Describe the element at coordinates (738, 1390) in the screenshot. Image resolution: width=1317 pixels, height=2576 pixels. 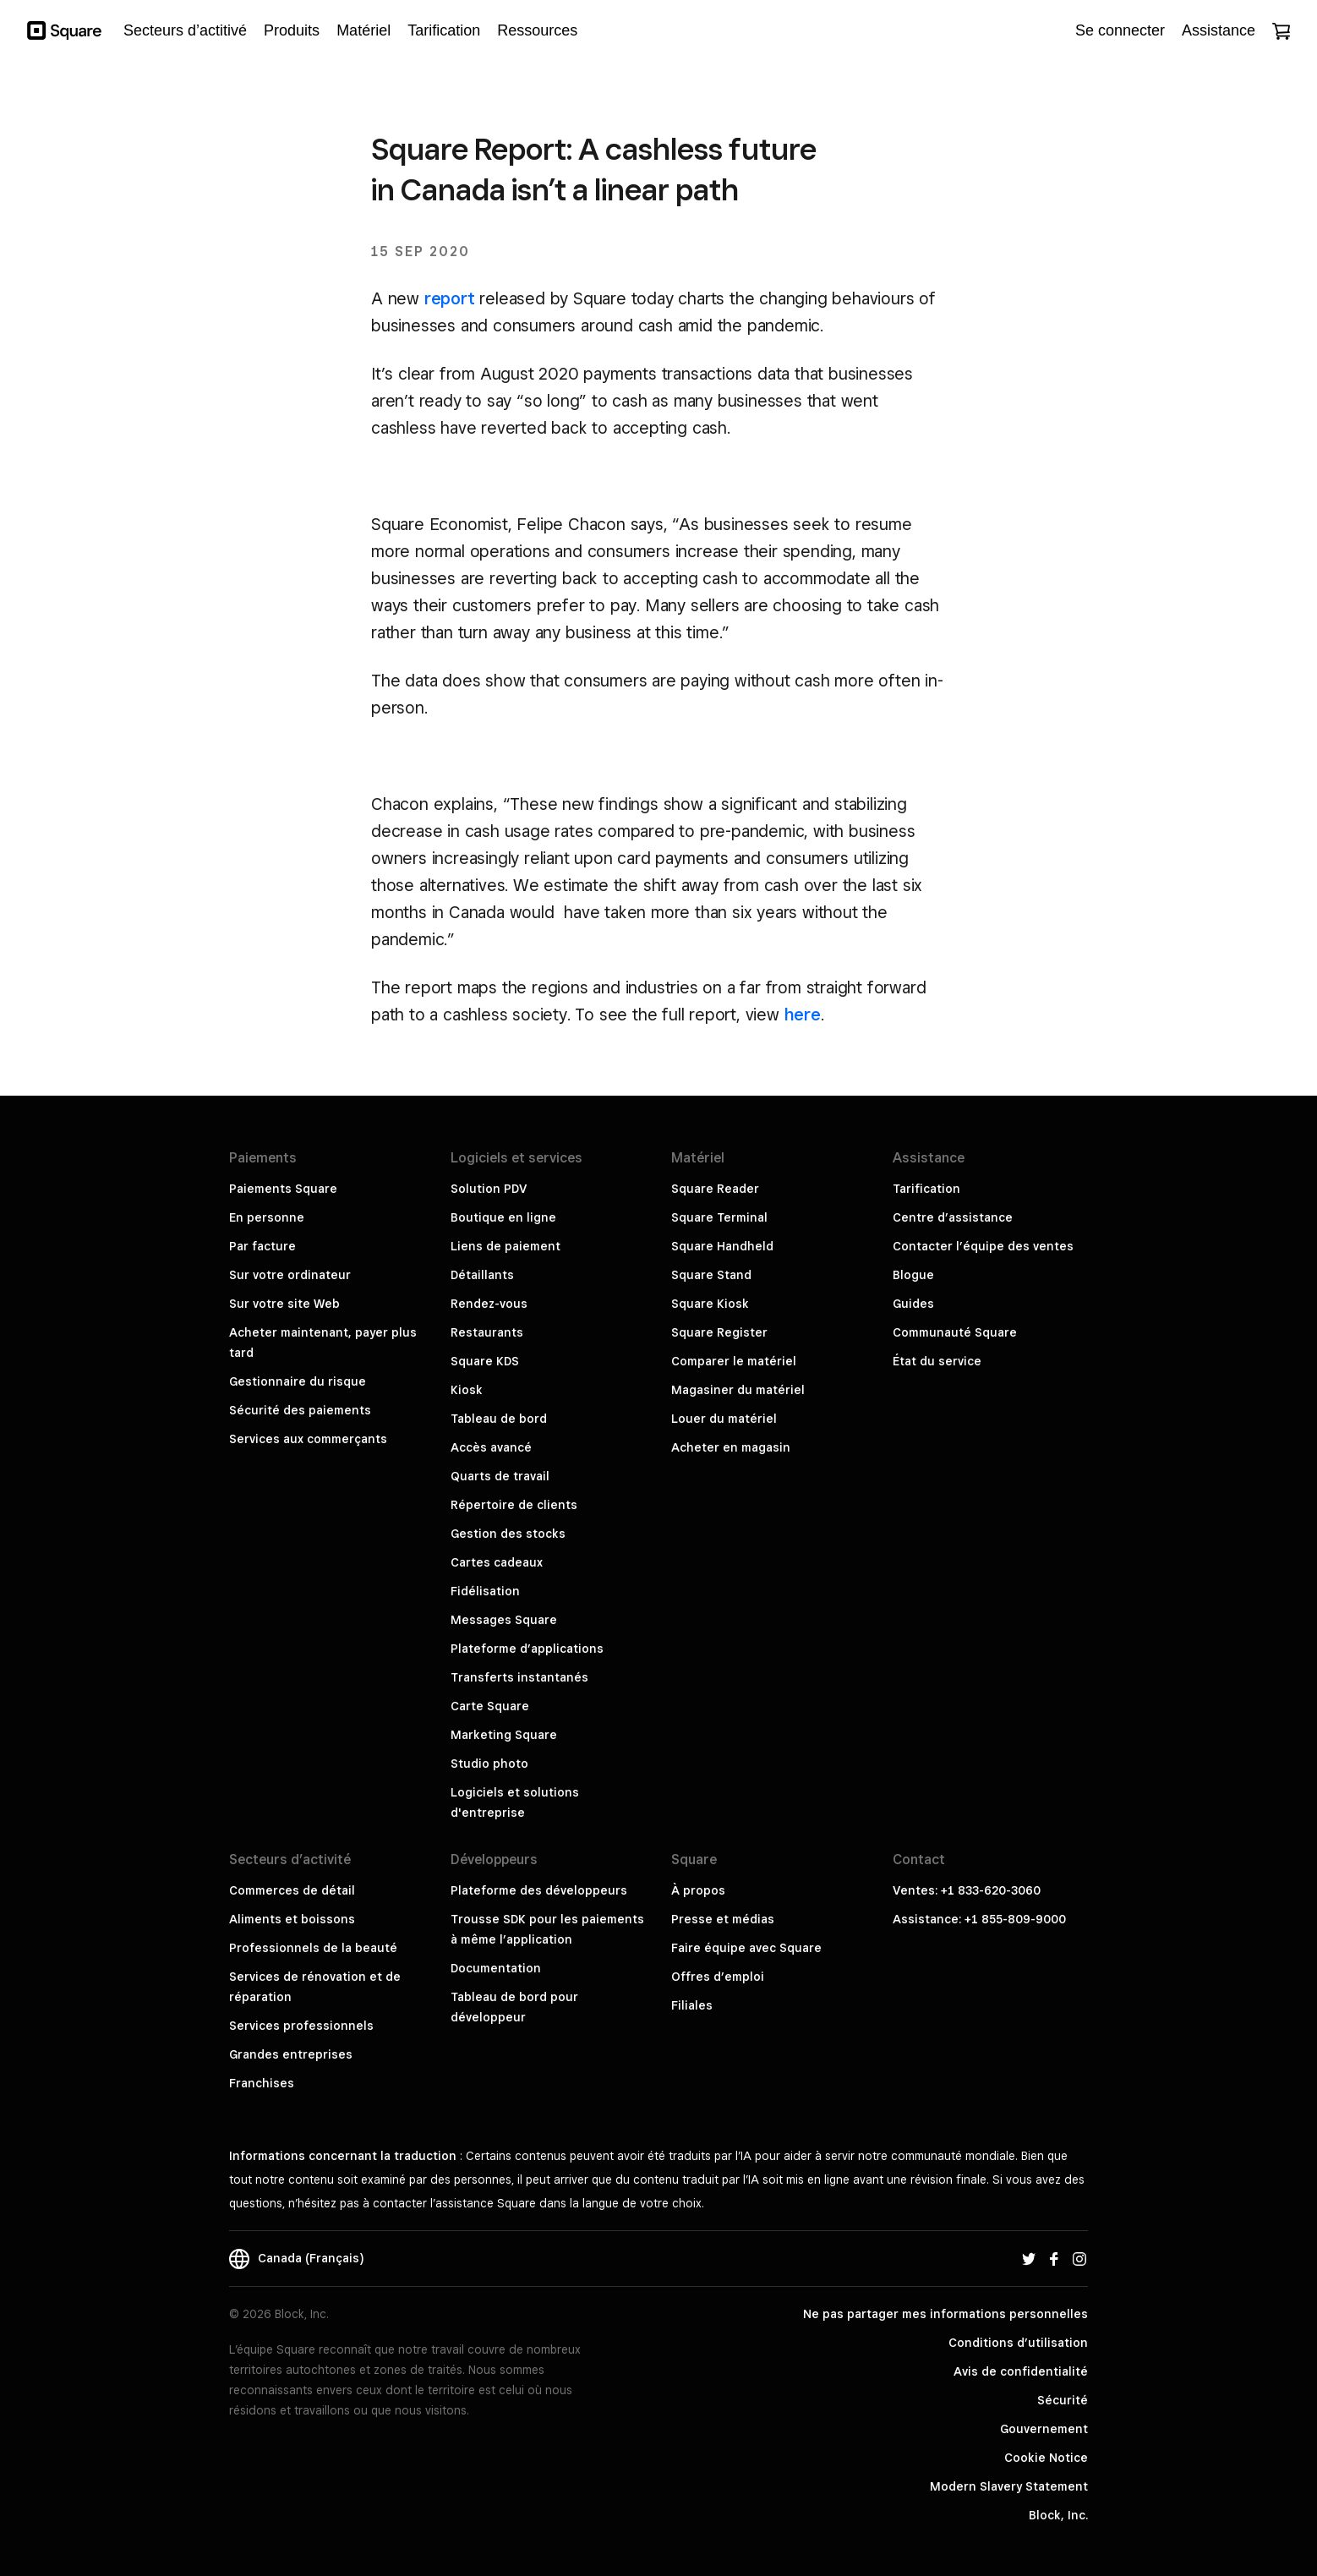
I see `Magasiner du matériel` at that location.